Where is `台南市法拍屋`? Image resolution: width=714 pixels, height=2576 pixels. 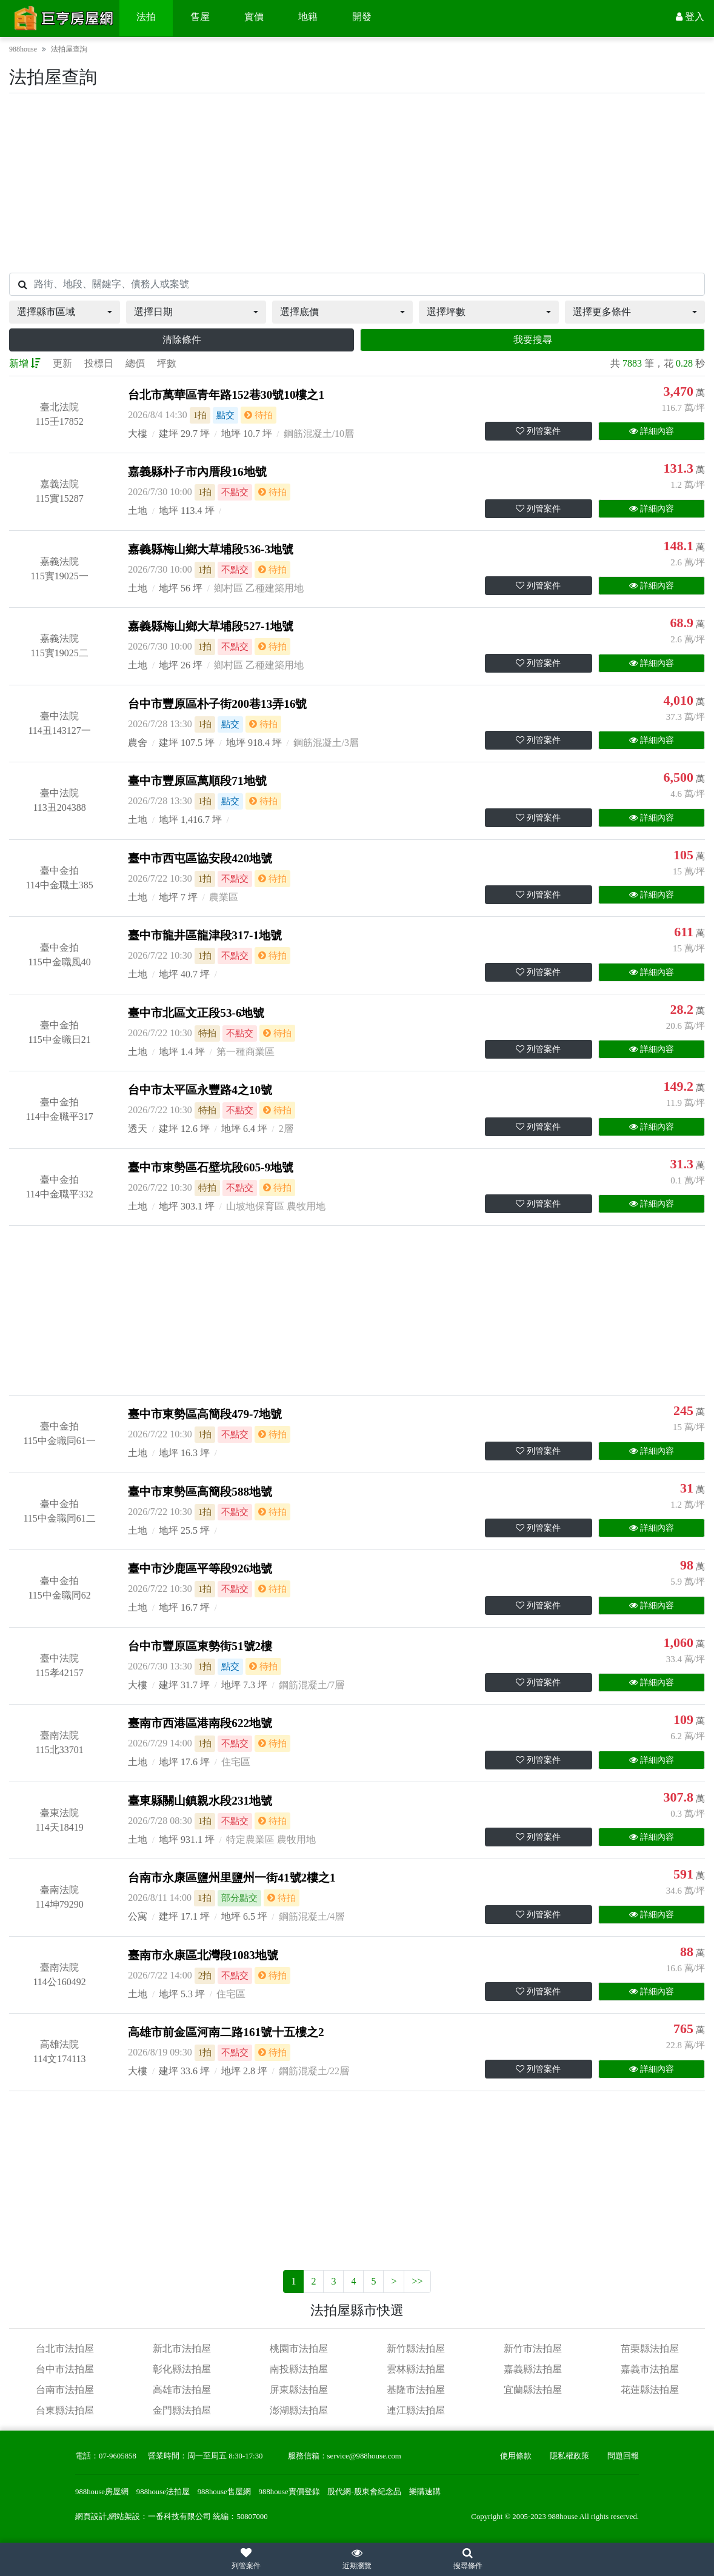 台南市法拍屋 is located at coordinates (65, 2390).